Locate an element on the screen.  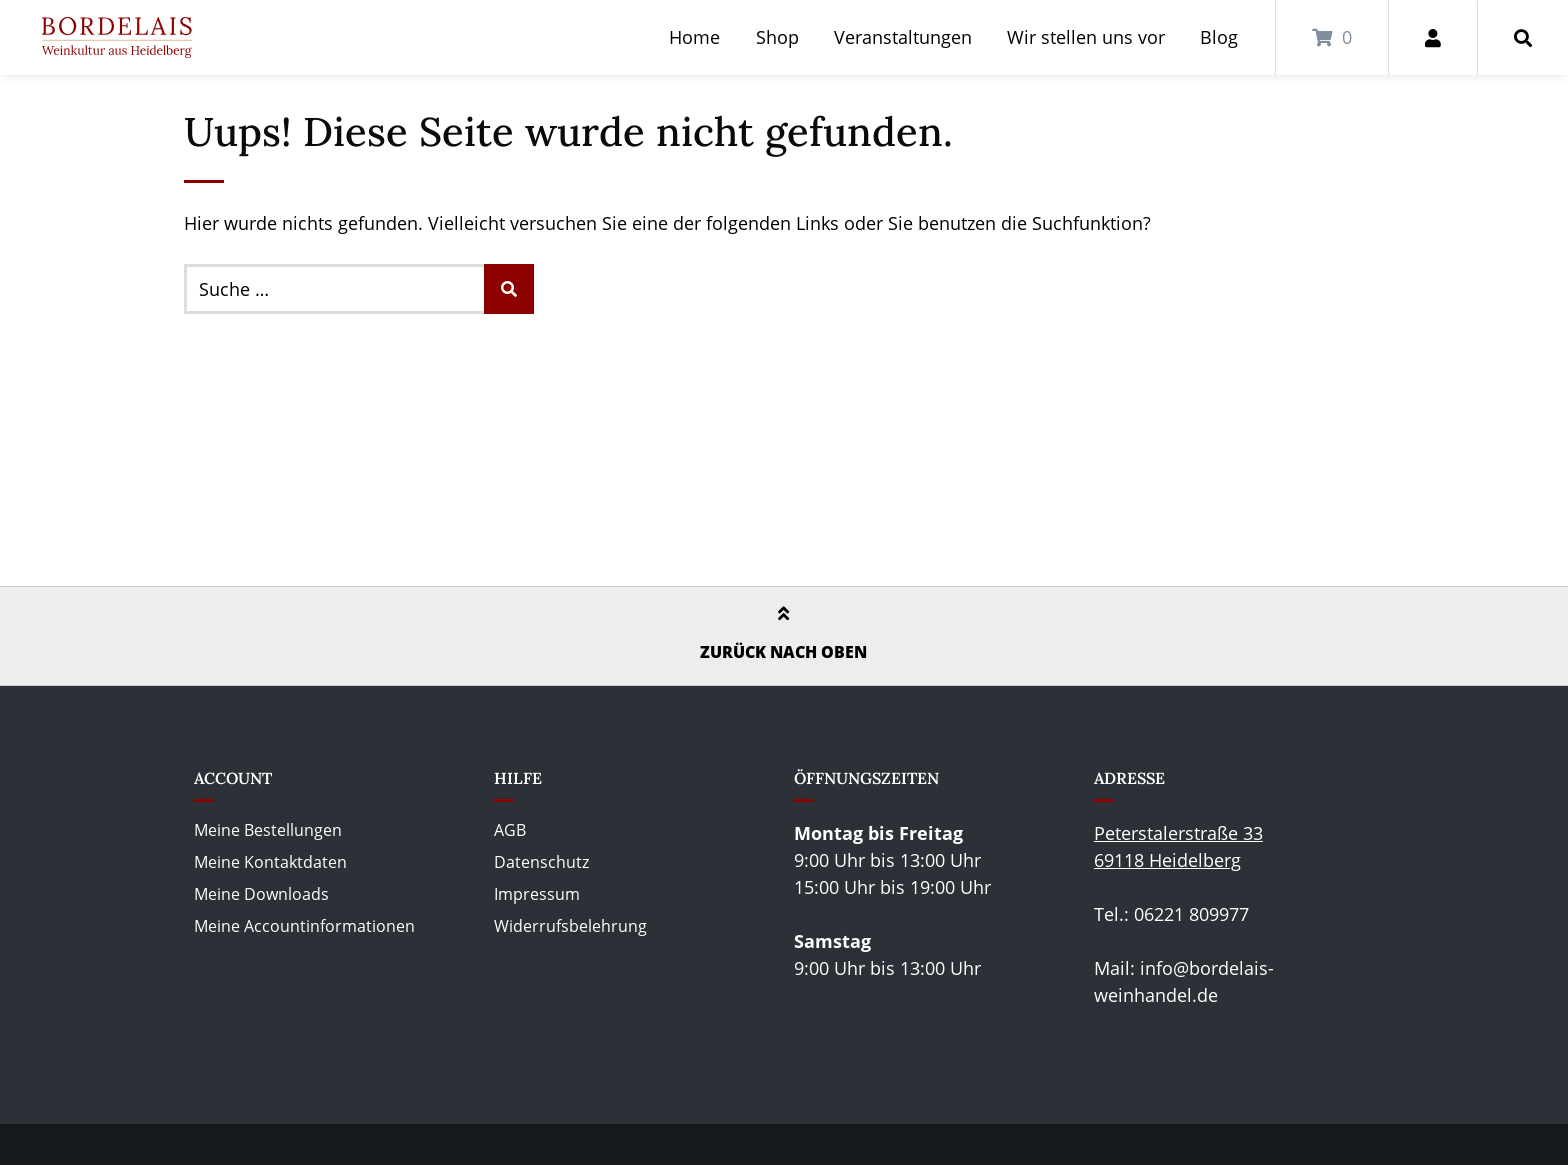
Datenschutz is located at coordinates (541, 862).